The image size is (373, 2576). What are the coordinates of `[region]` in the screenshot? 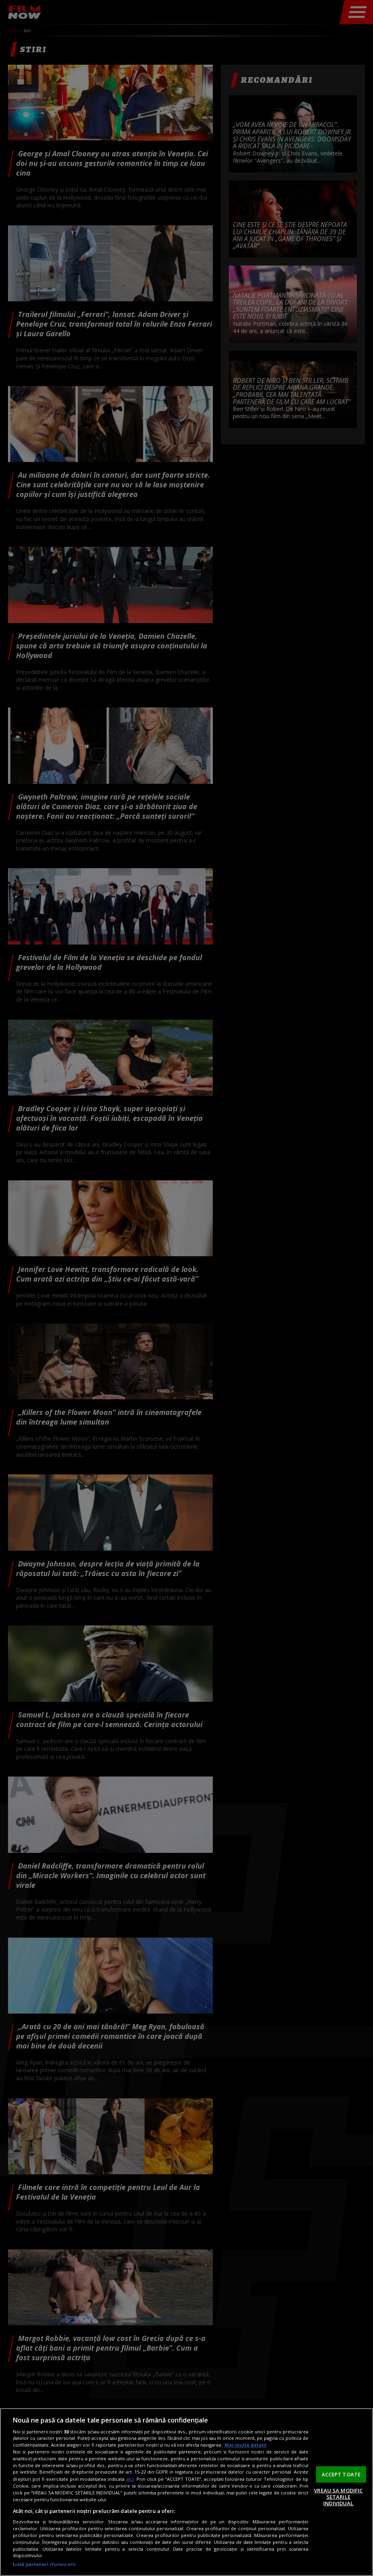 It's located at (186, 2492).